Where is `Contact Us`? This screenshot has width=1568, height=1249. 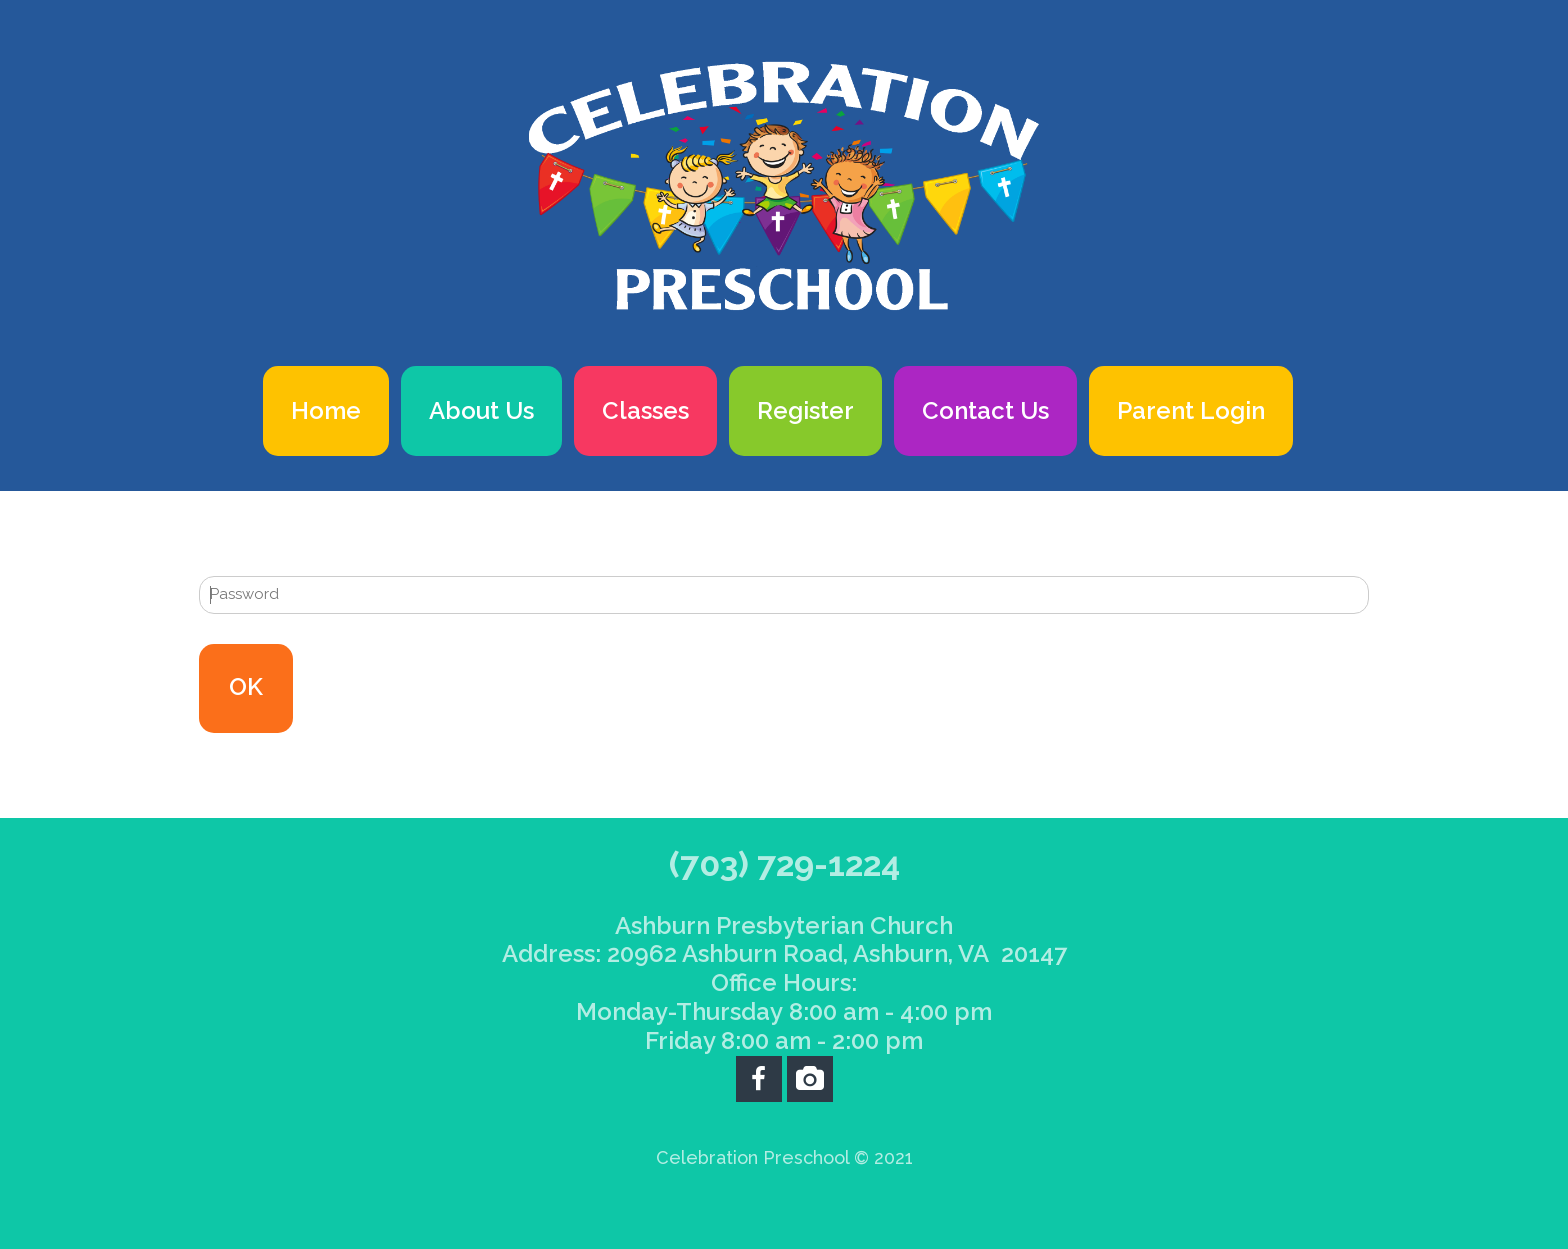
Contact Us is located at coordinates (985, 410).